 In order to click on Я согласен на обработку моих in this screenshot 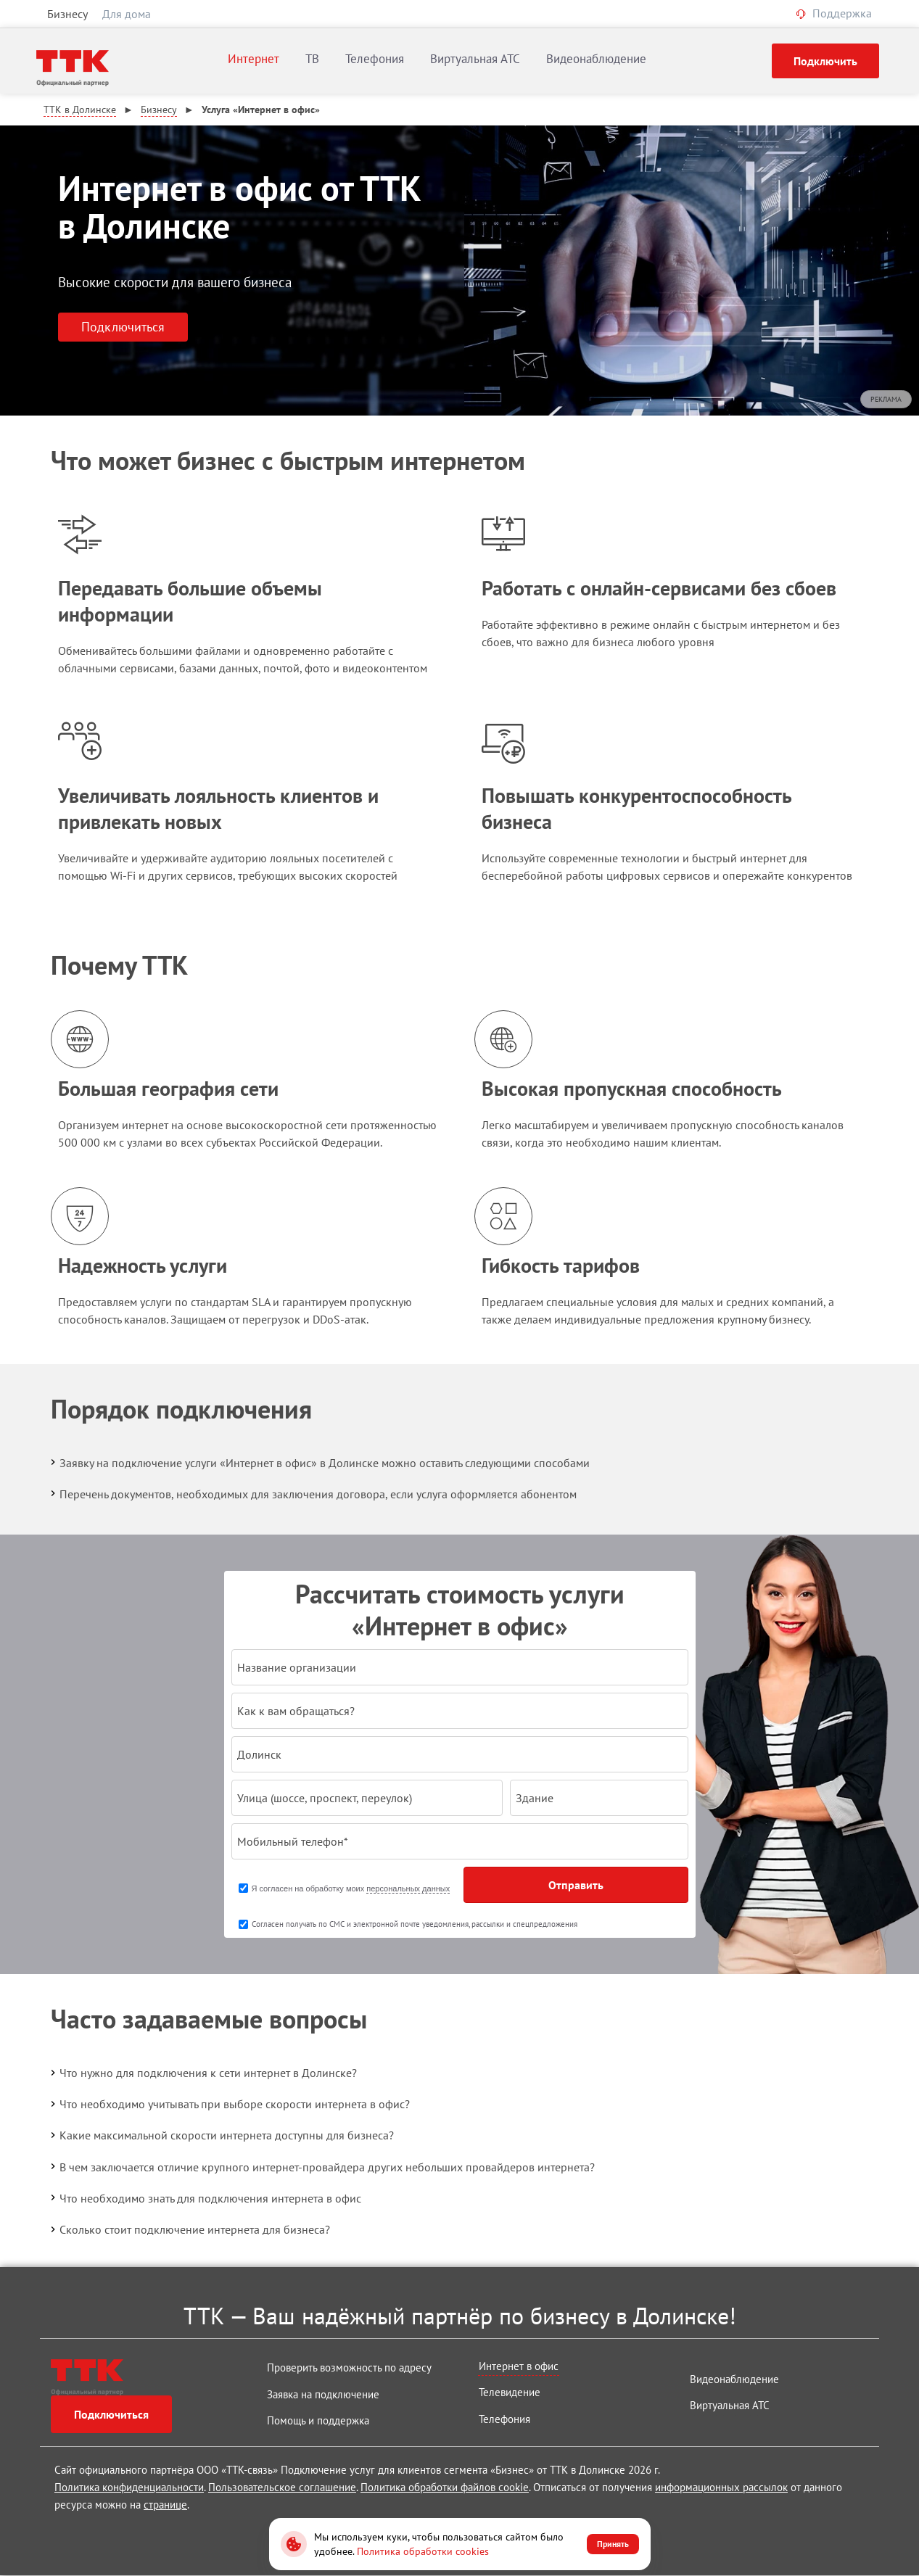, I will do `click(351, 1889)`.